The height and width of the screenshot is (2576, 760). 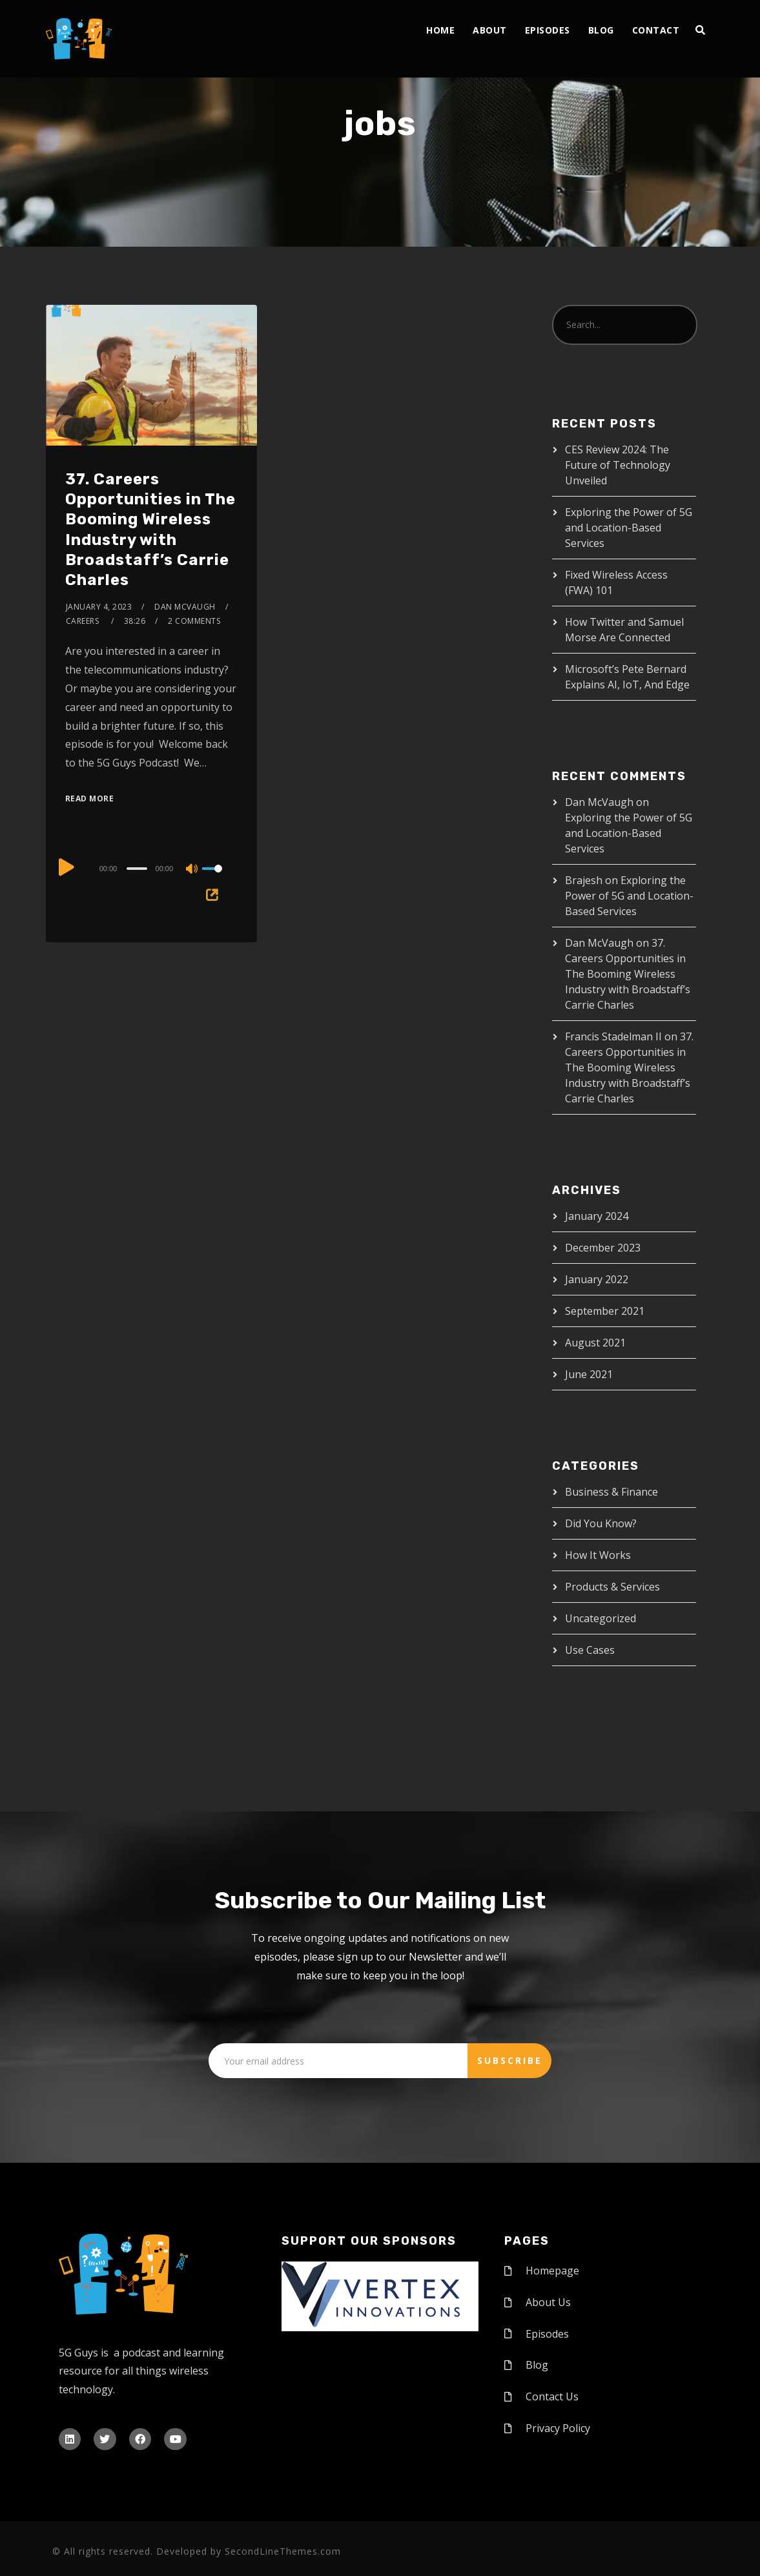 I want to click on Home, so click(x=440, y=30).